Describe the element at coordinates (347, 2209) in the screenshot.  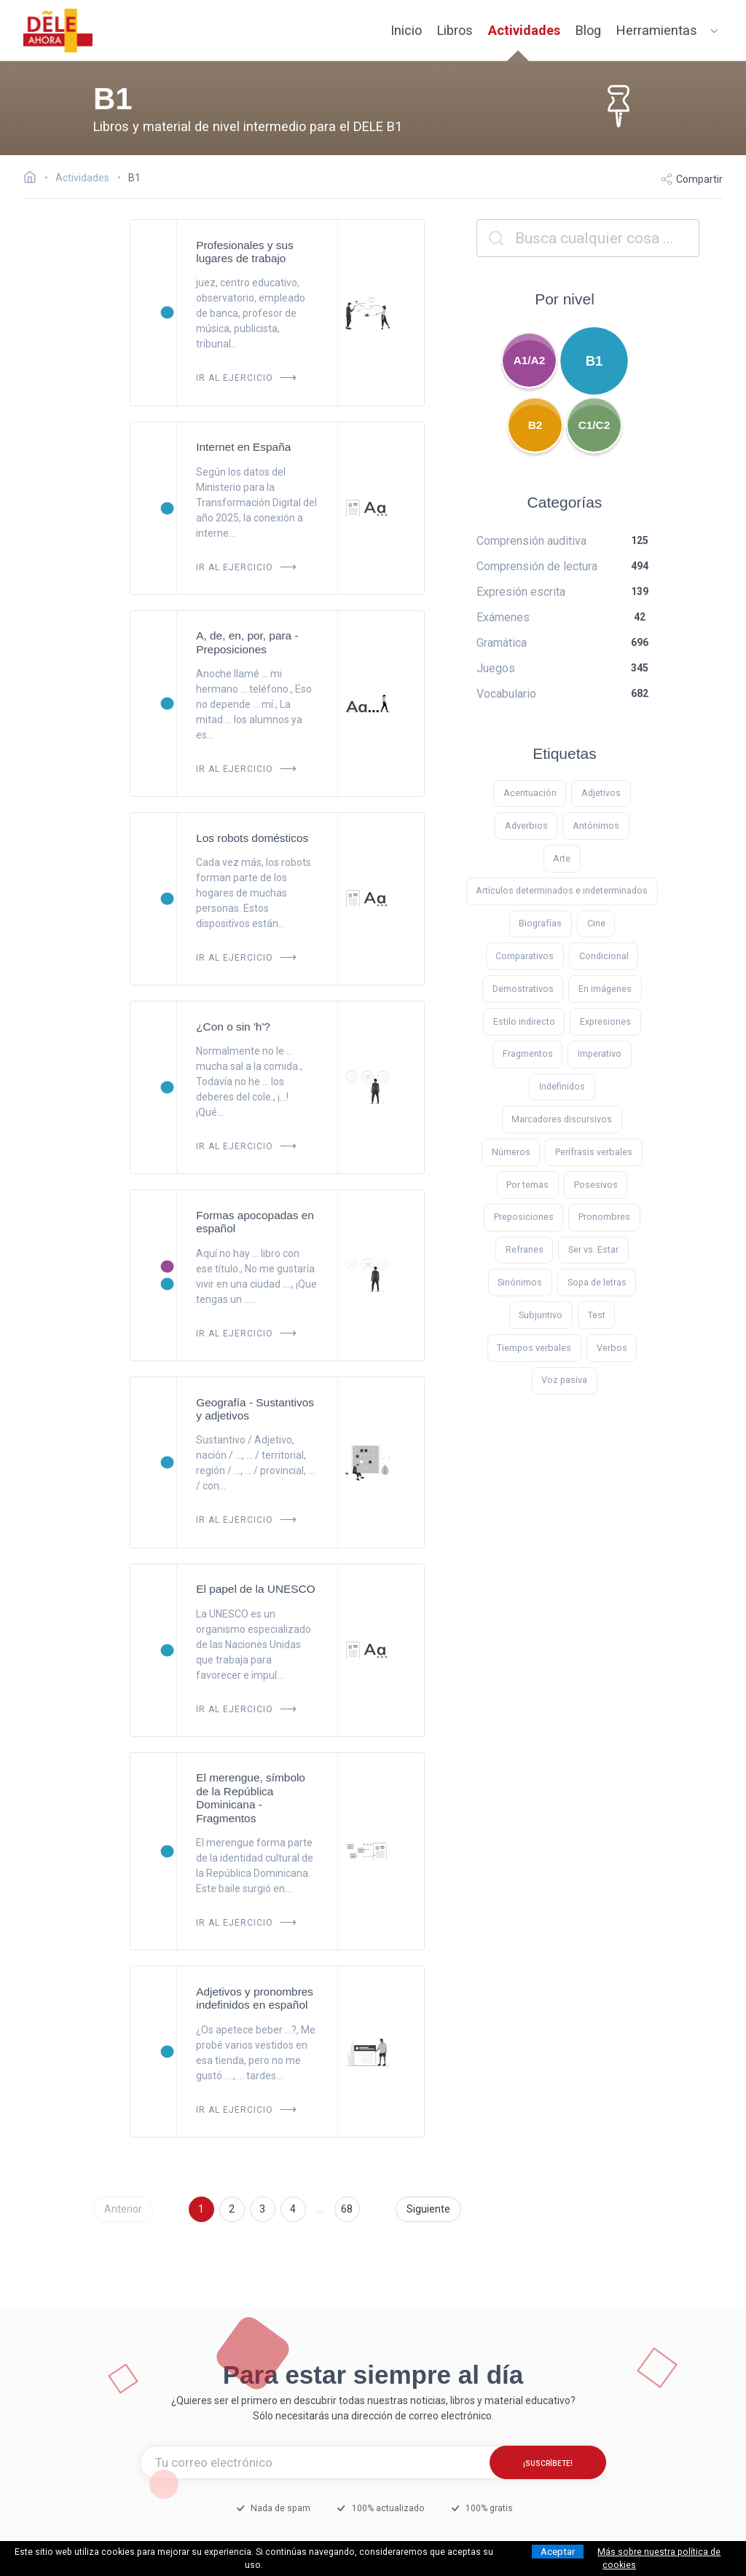
I see `68 [Ir a la página 68]` at that location.